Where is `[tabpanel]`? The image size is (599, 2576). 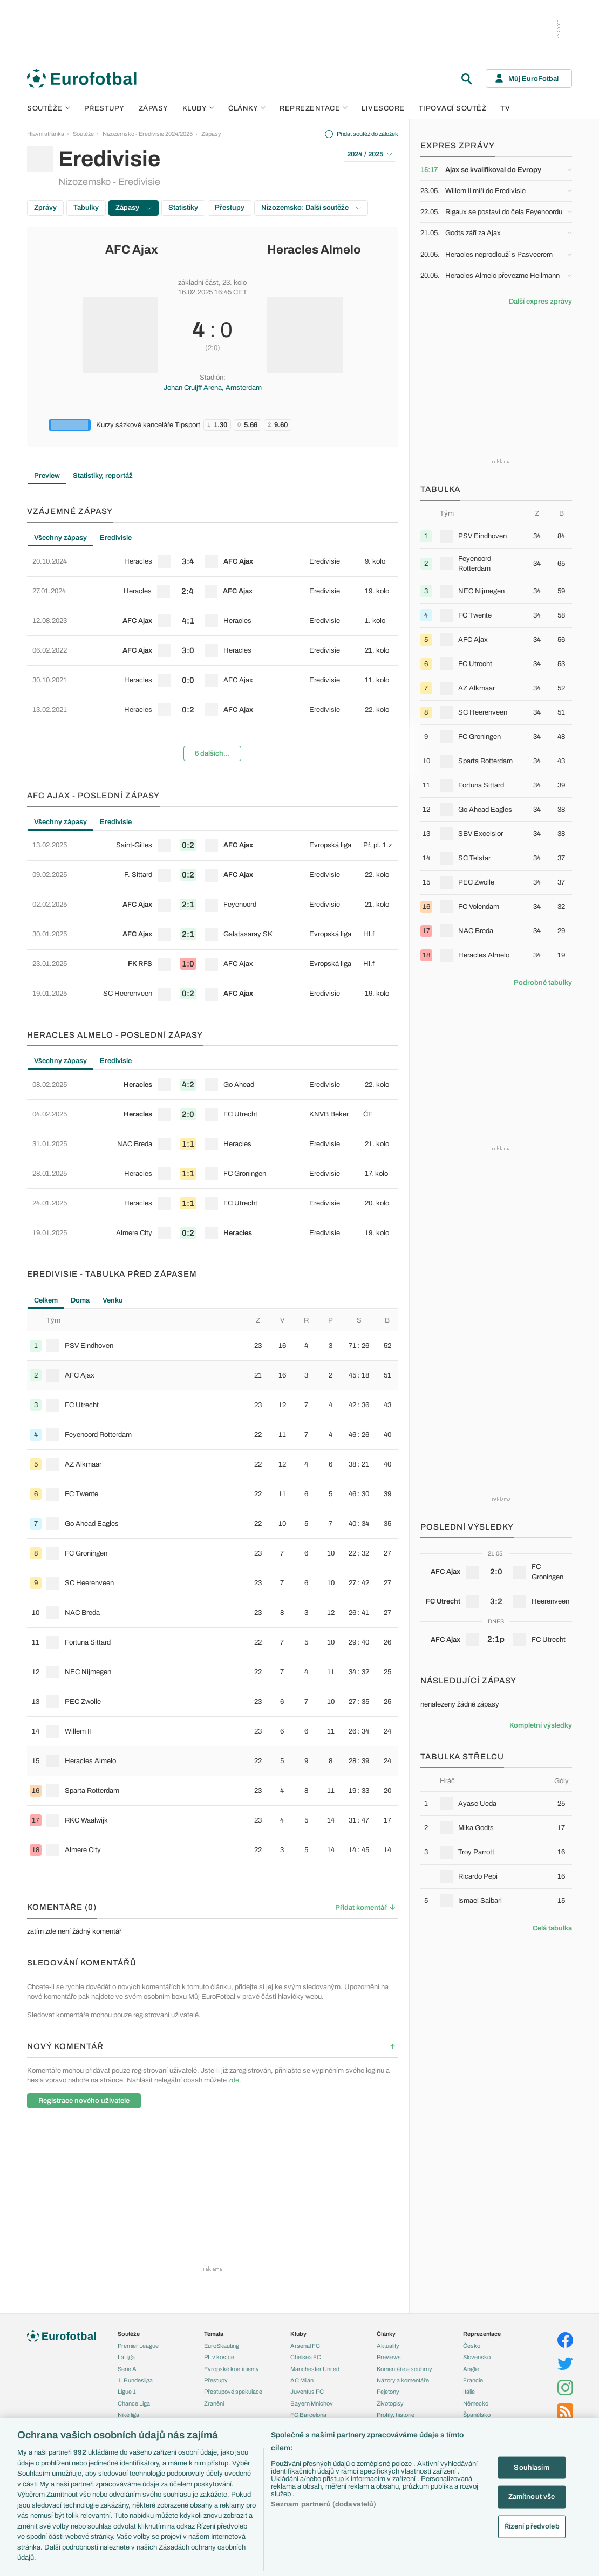
[tabpanel] is located at coordinates (212, 658).